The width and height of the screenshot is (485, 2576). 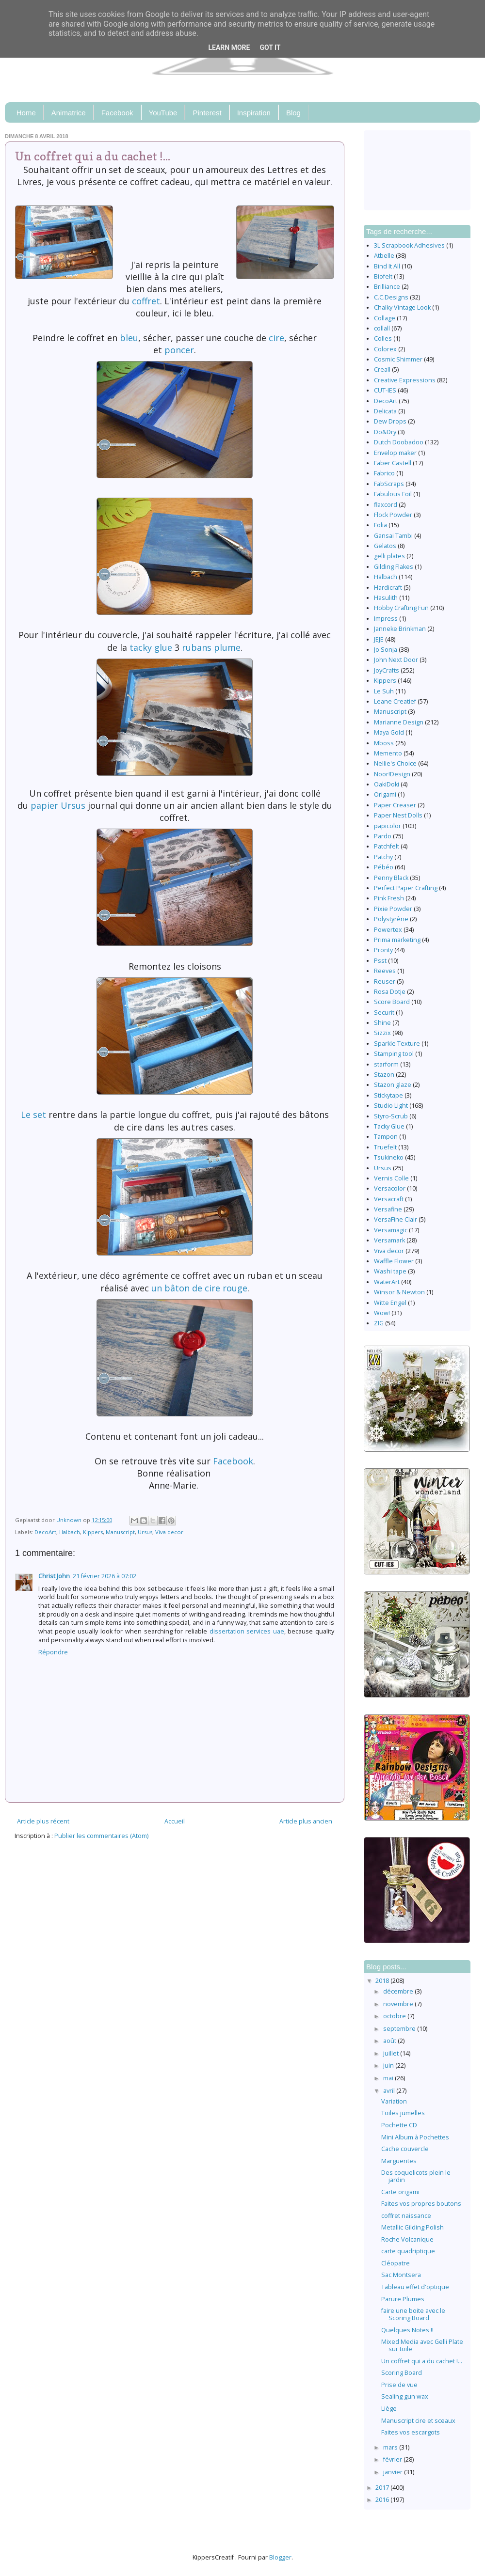 What do you see at coordinates (396, 660) in the screenshot?
I see `John Next Door` at bounding box center [396, 660].